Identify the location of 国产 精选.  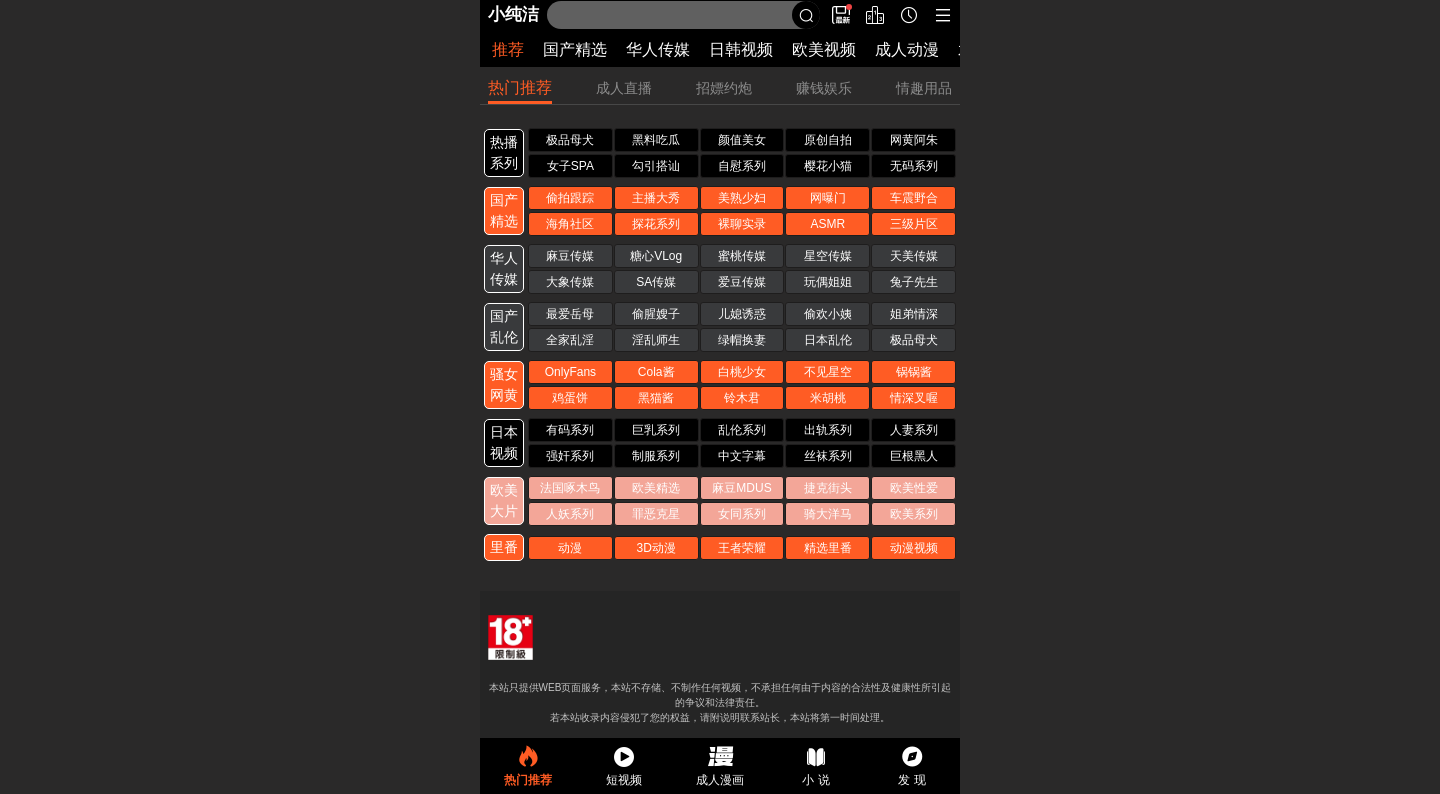
(504, 210).